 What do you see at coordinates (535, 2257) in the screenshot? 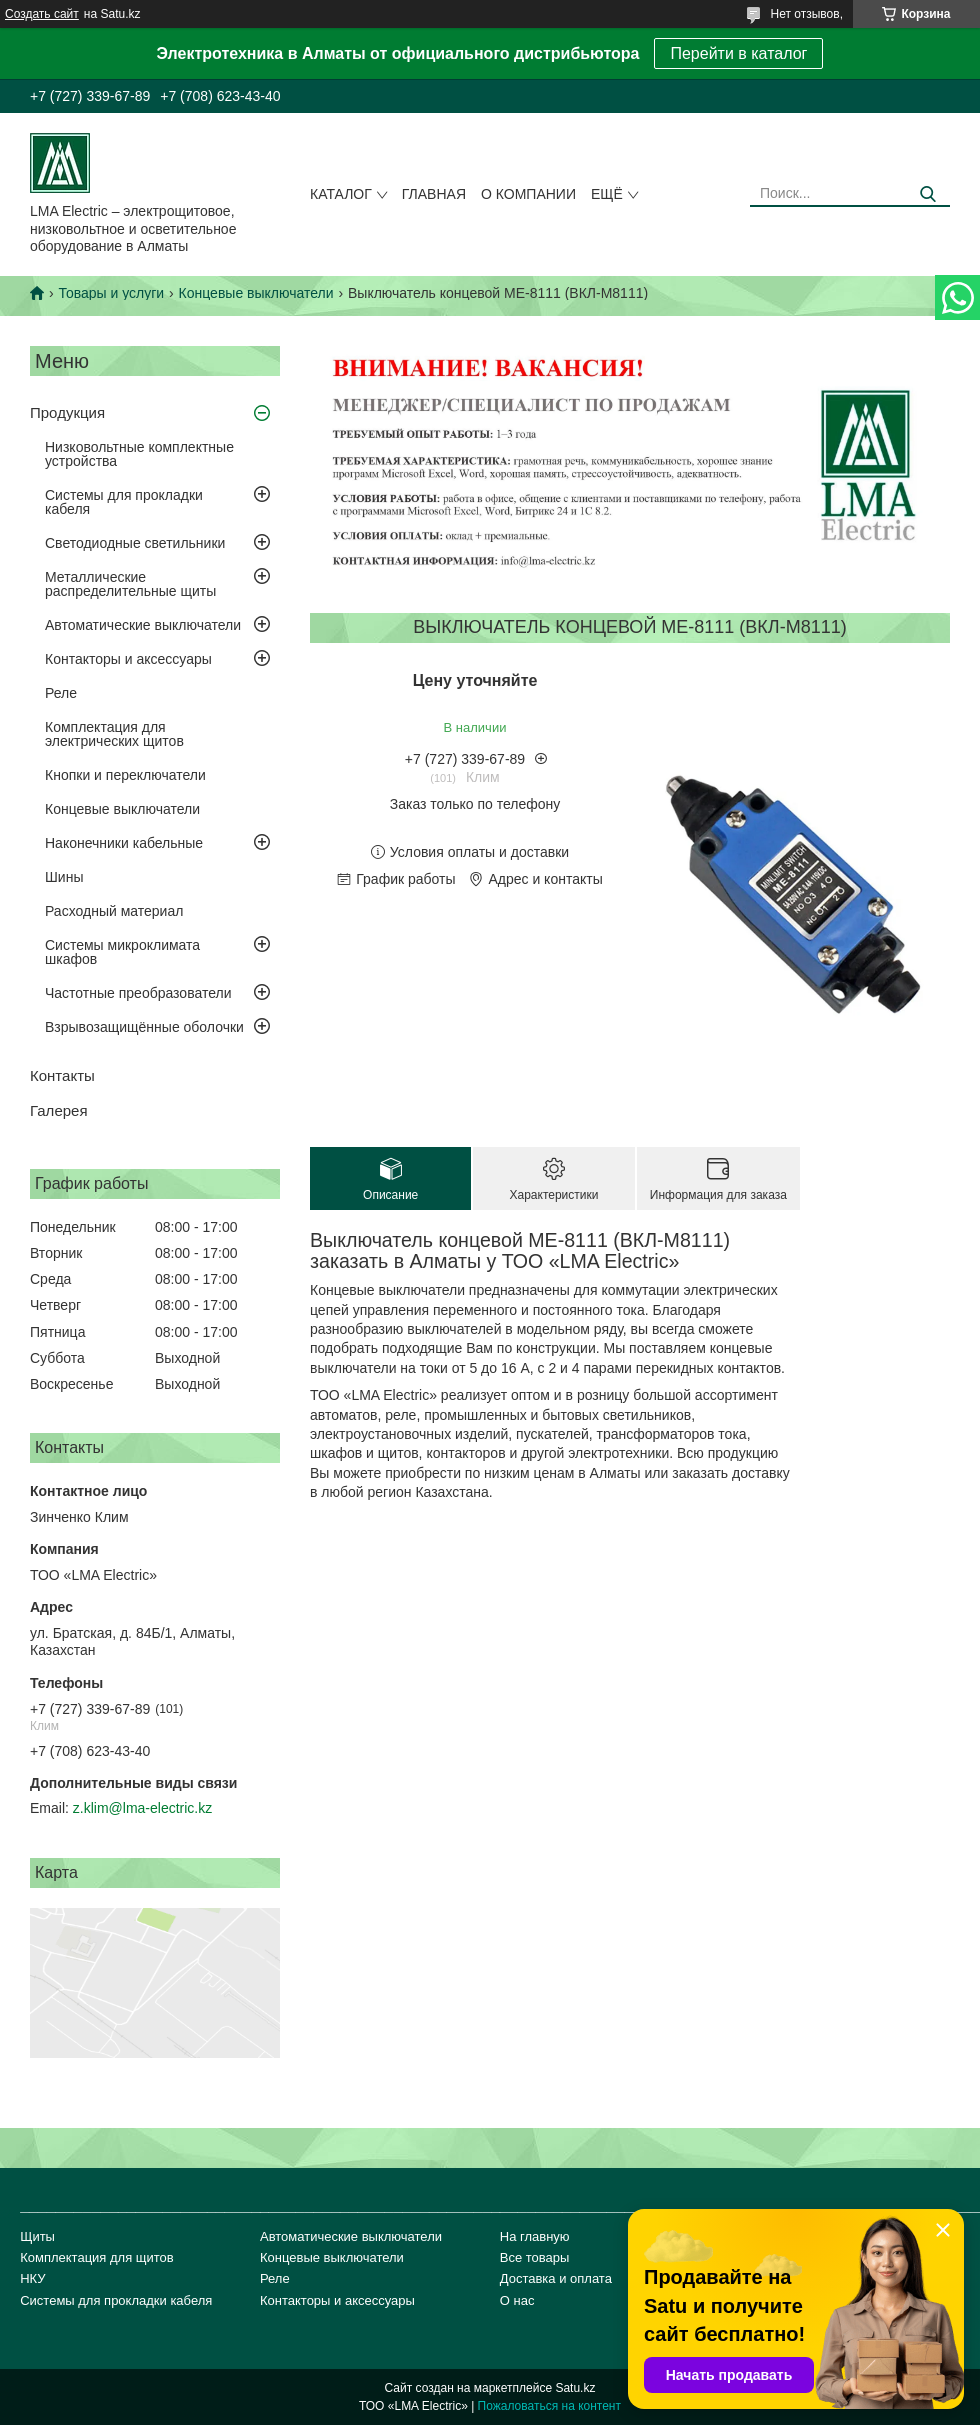
I see `Все товары` at bounding box center [535, 2257].